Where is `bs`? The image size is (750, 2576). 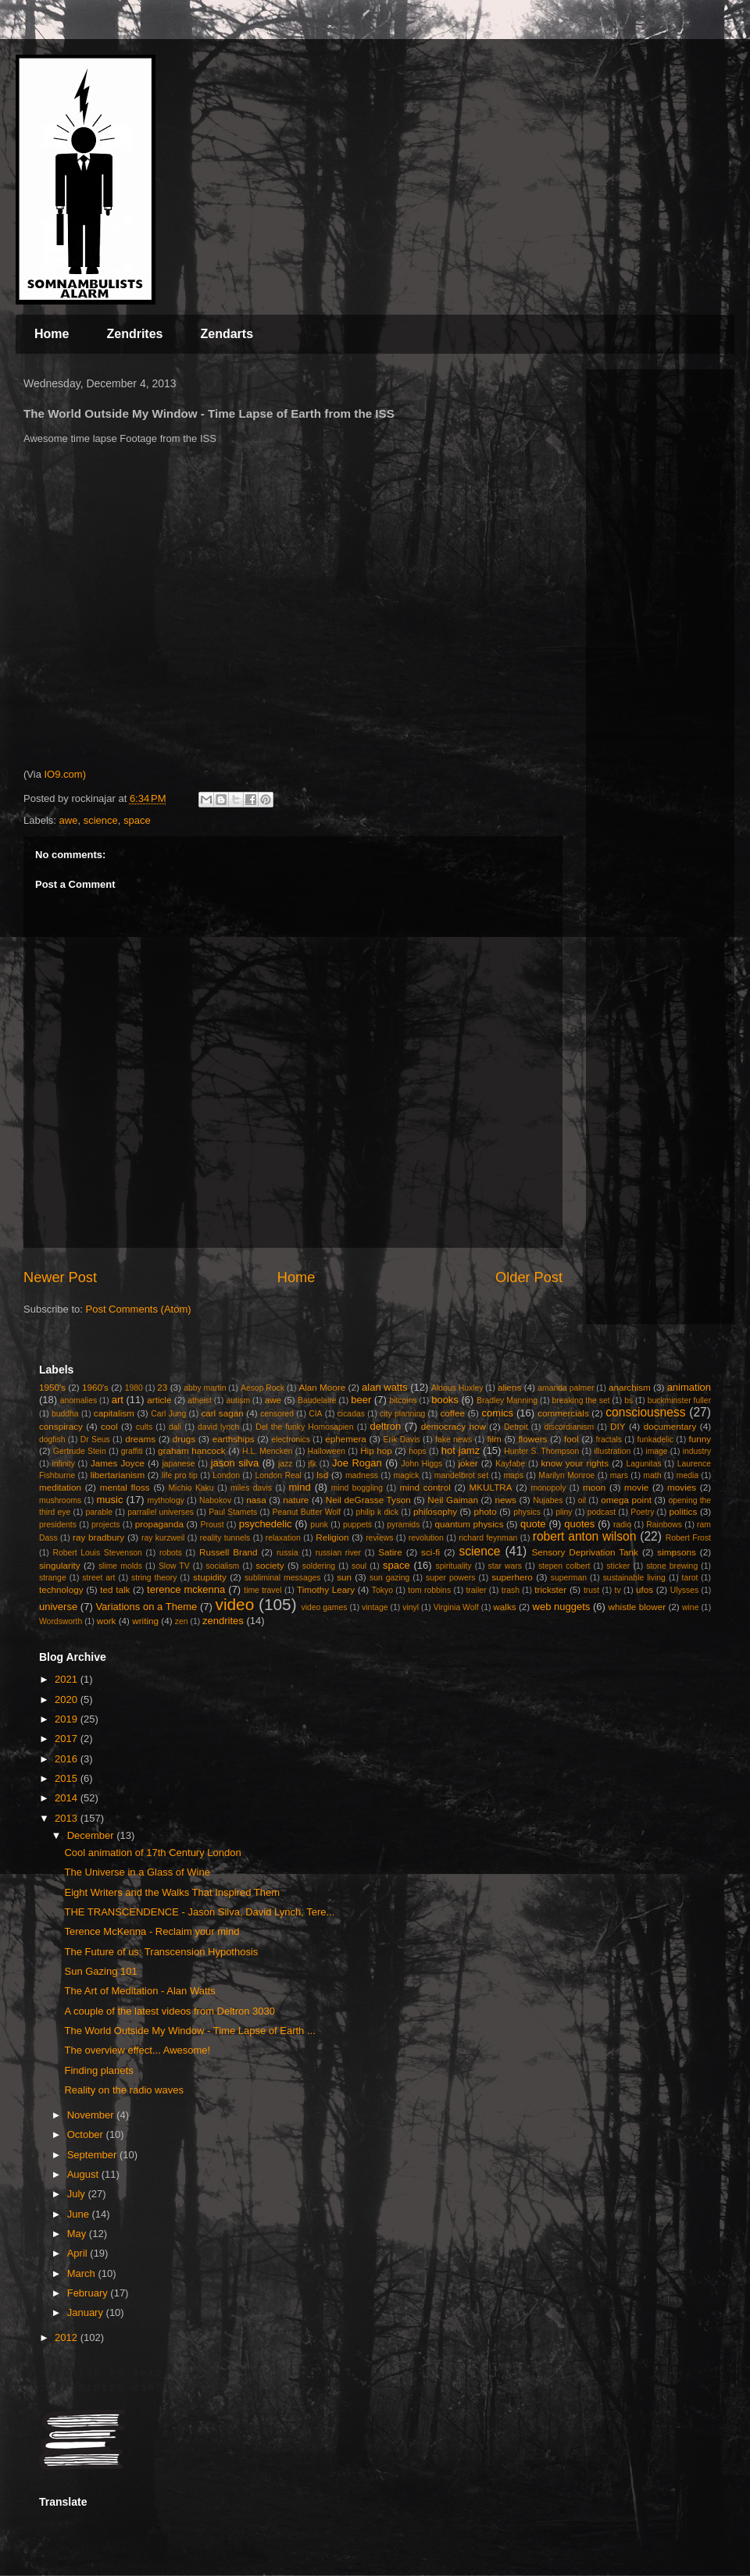
bs is located at coordinates (628, 1400).